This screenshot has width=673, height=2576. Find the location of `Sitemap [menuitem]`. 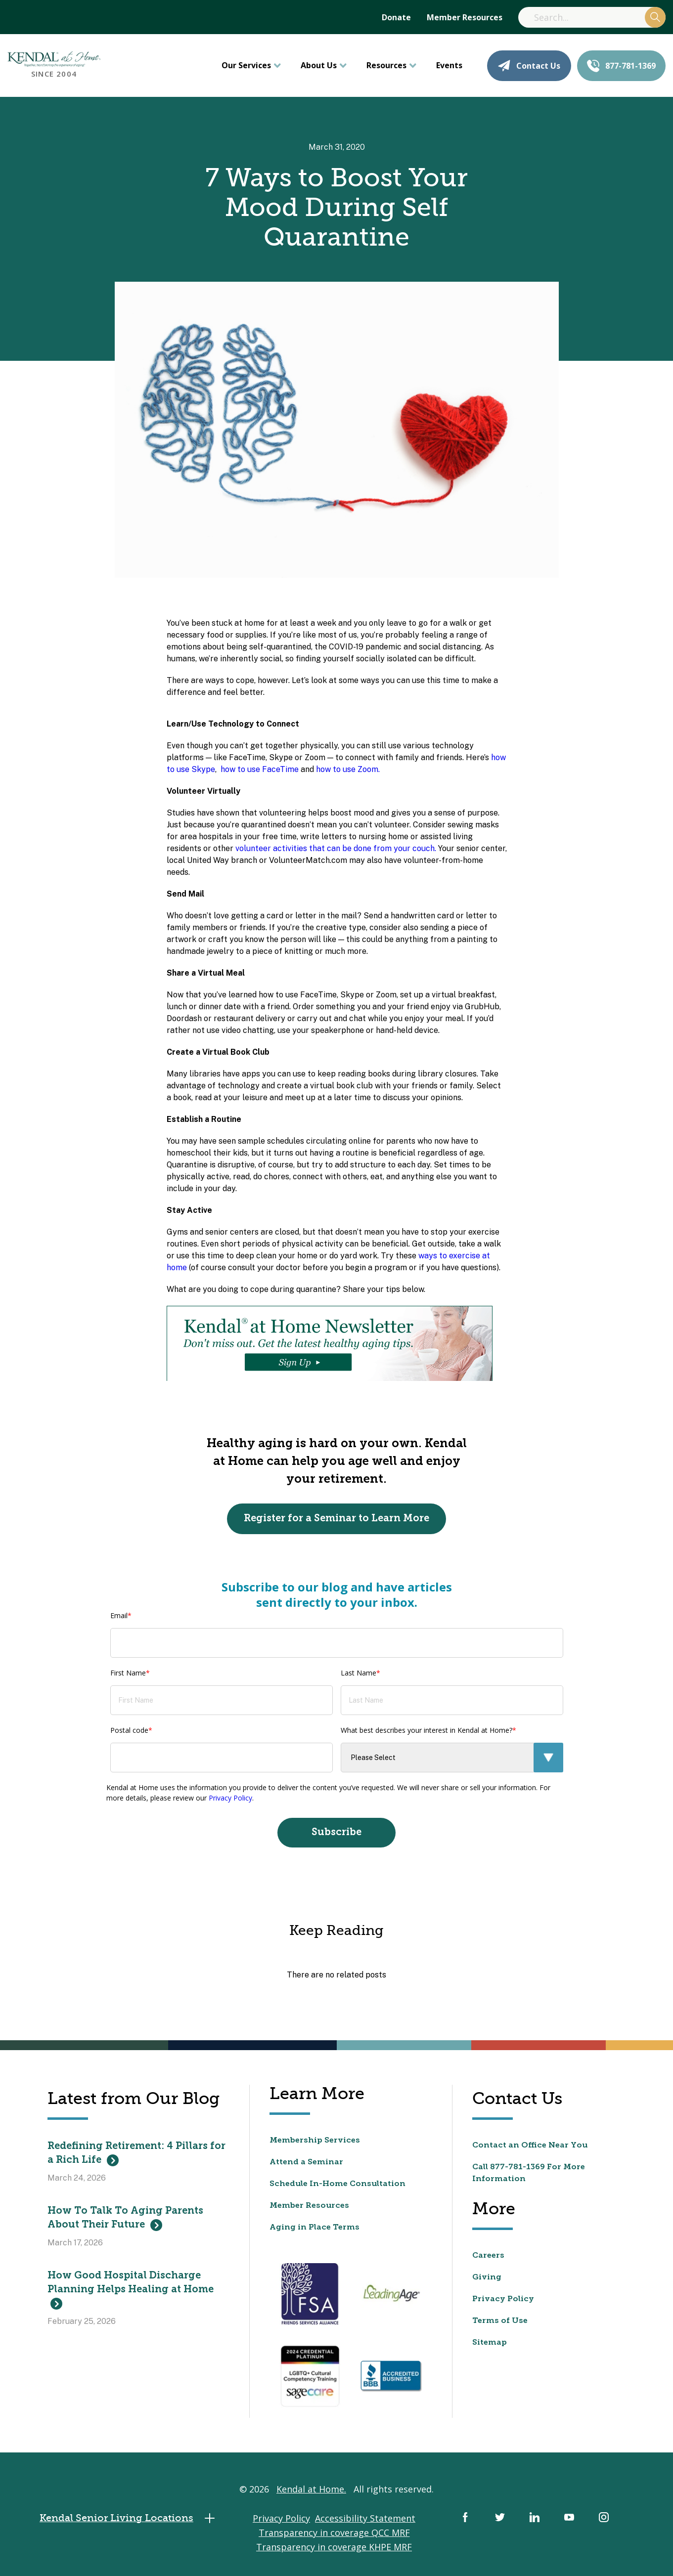

Sitemap [menuitem] is located at coordinates (489, 2343).